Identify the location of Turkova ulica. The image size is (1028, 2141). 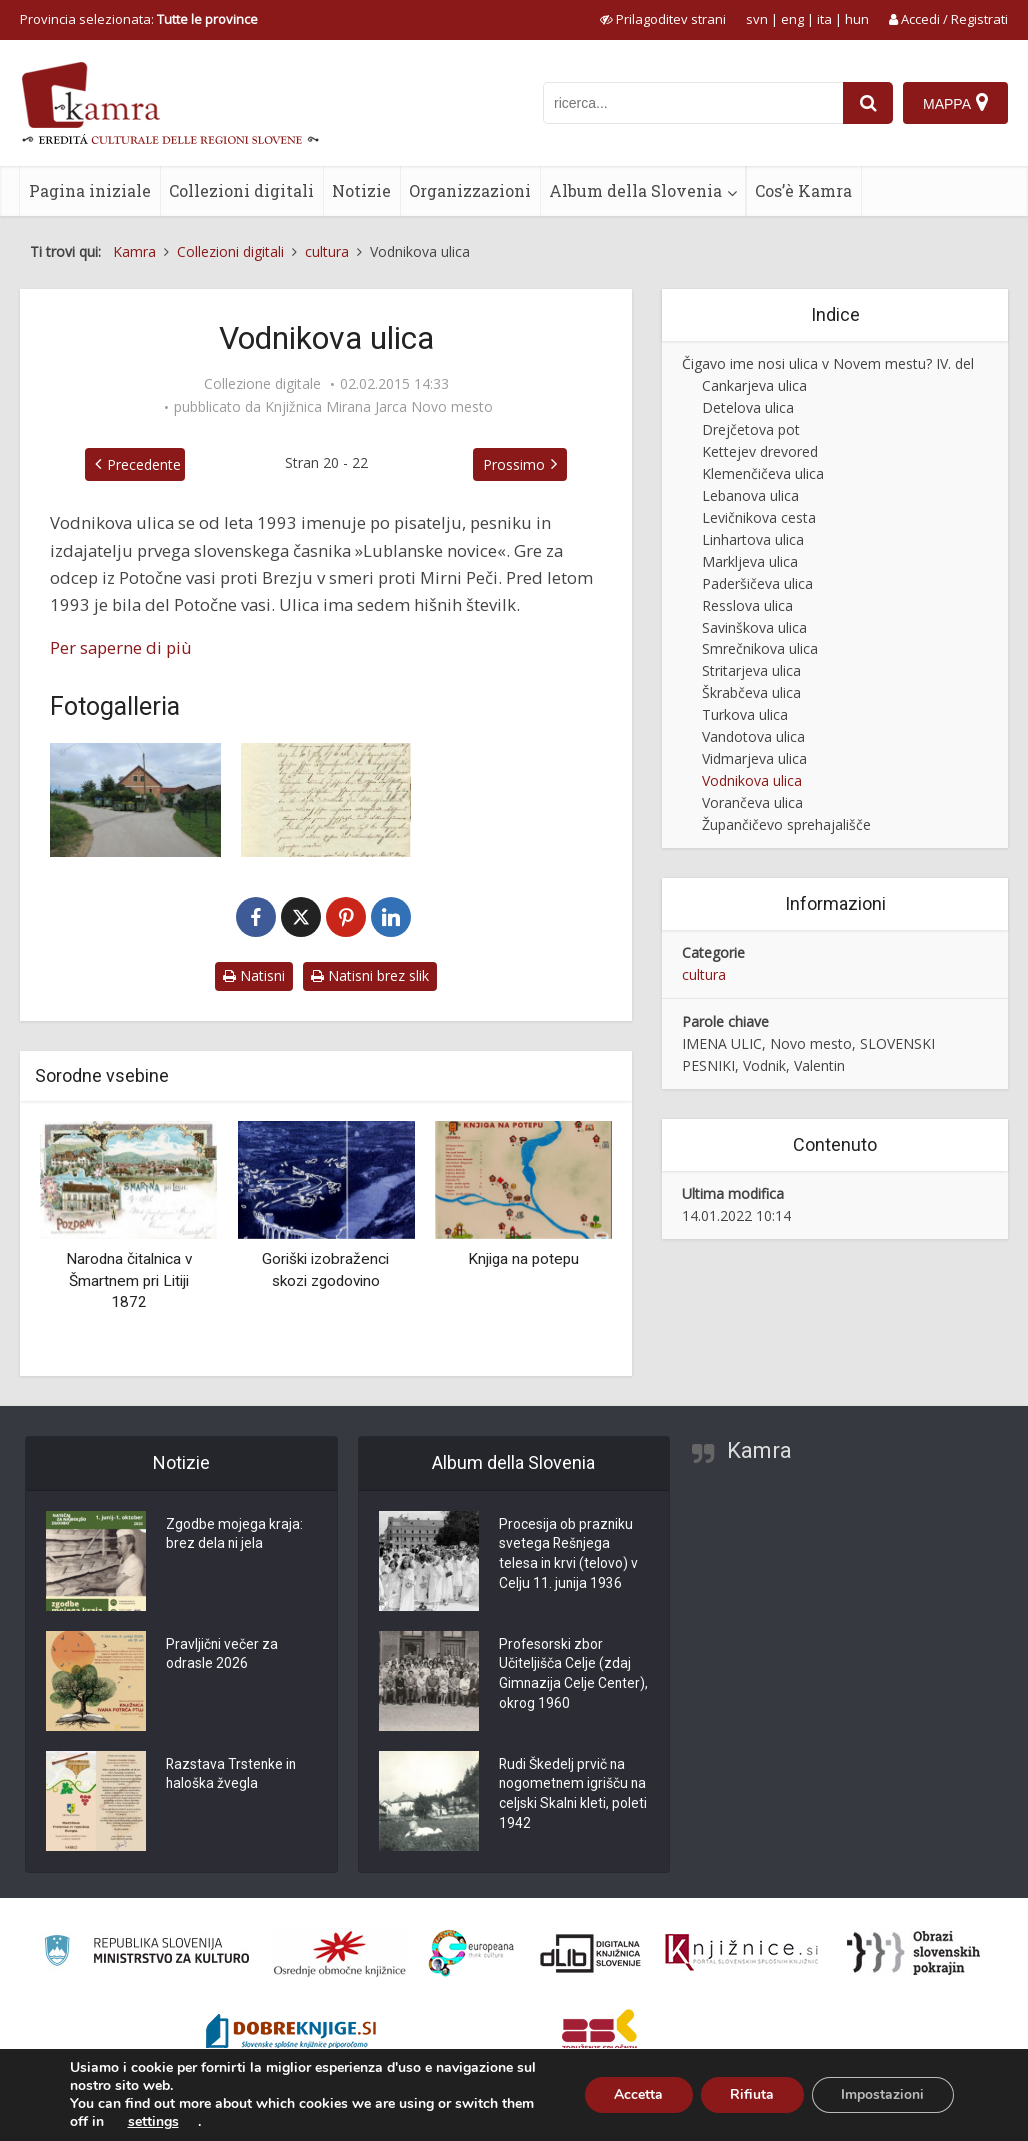
(745, 714).